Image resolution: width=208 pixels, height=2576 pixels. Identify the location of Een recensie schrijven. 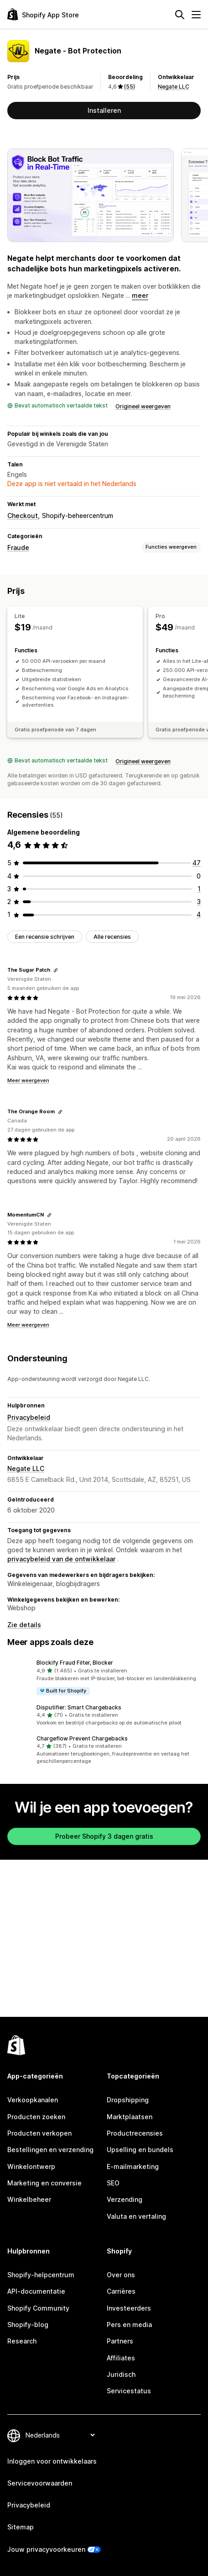
(44, 936).